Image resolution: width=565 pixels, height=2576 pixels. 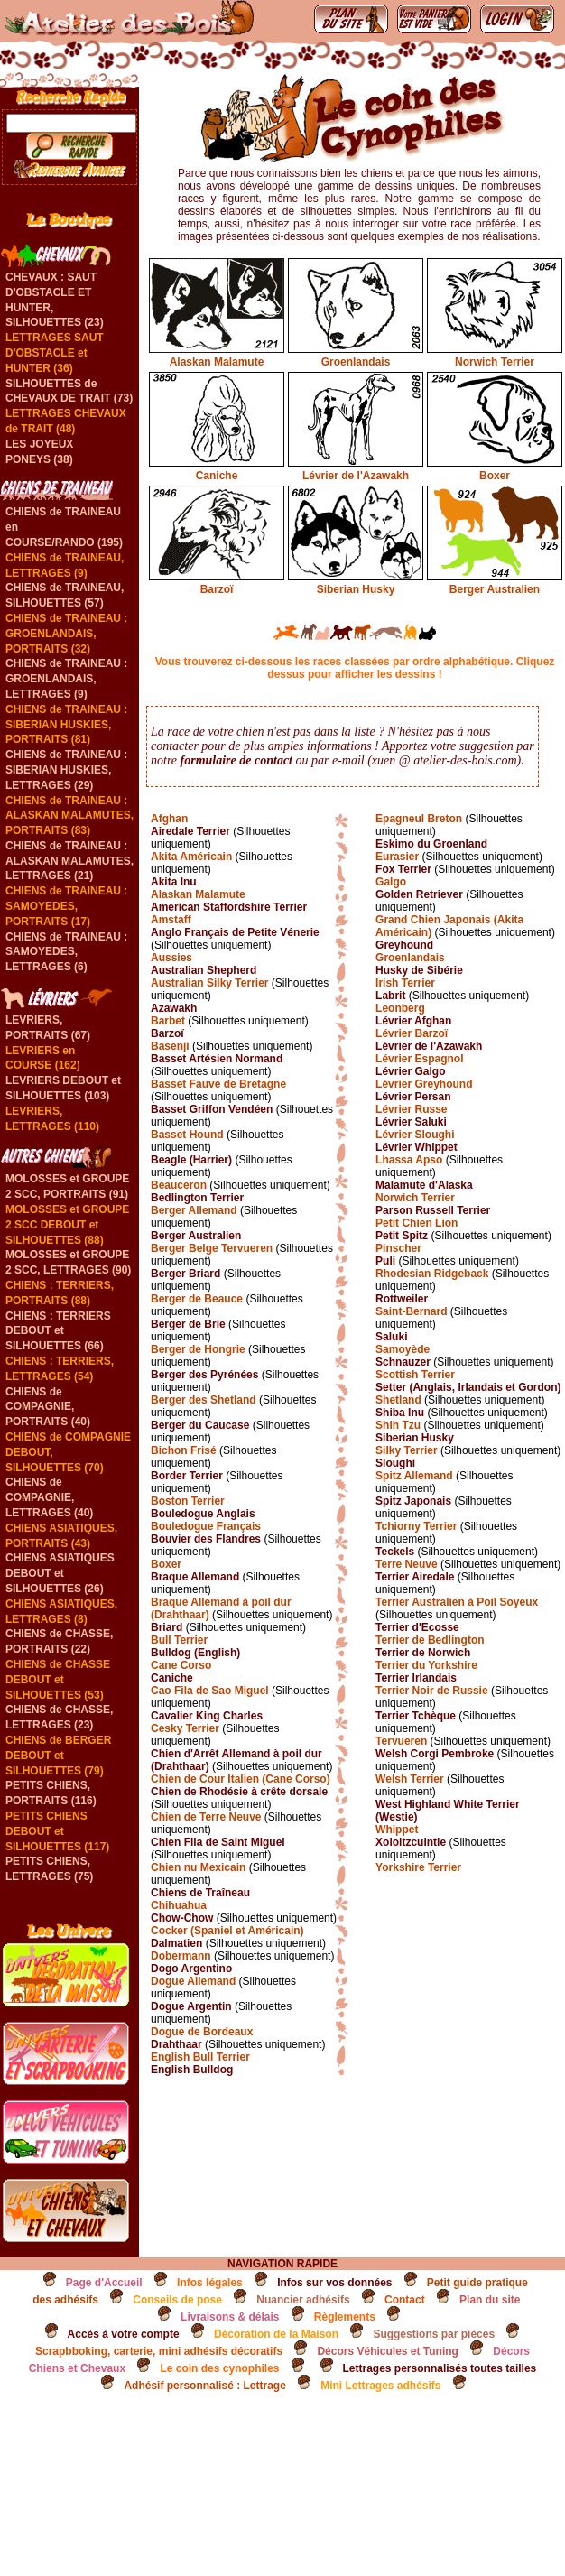 What do you see at coordinates (406, 1564) in the screenshot?
I see `Terre Neuve` at bounding box center [406, 1564].